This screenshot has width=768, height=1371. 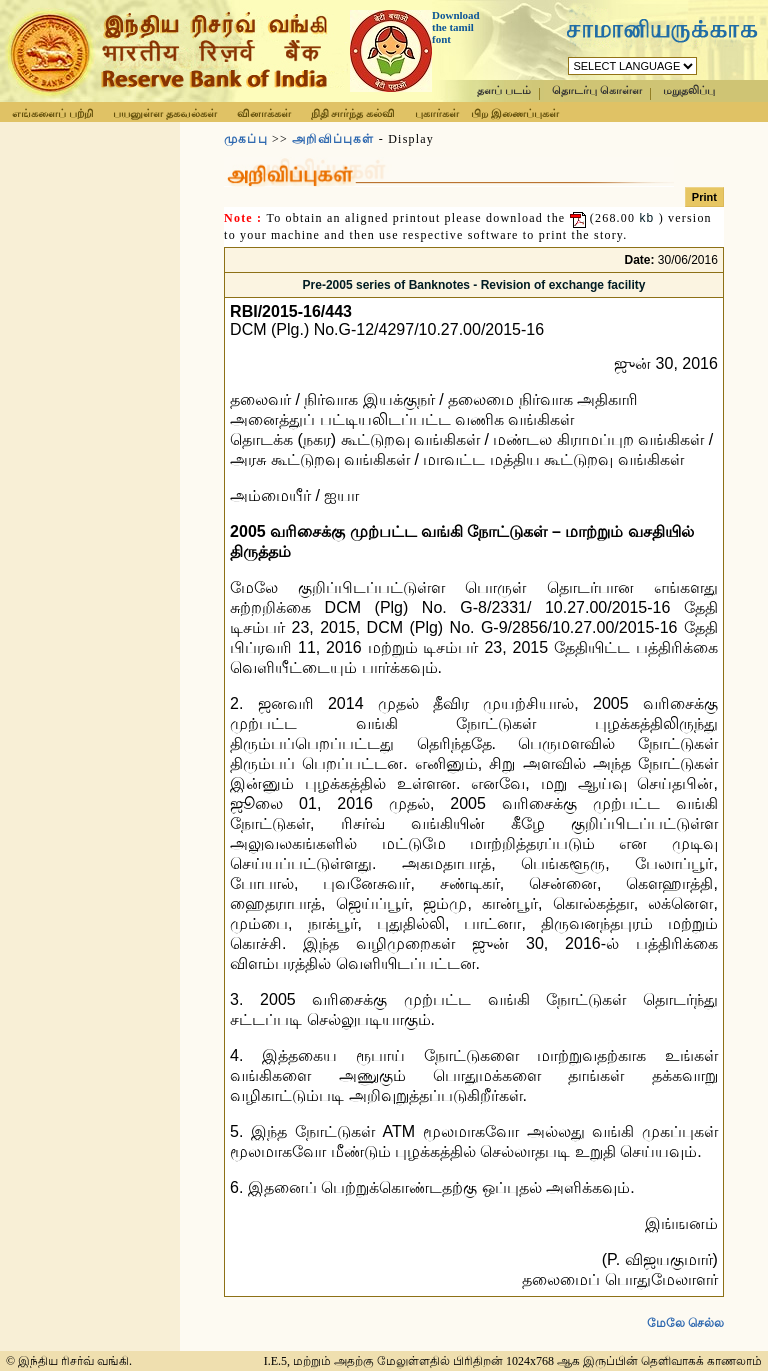 I want to click on தளப் படம், so click(x=504, y=90).